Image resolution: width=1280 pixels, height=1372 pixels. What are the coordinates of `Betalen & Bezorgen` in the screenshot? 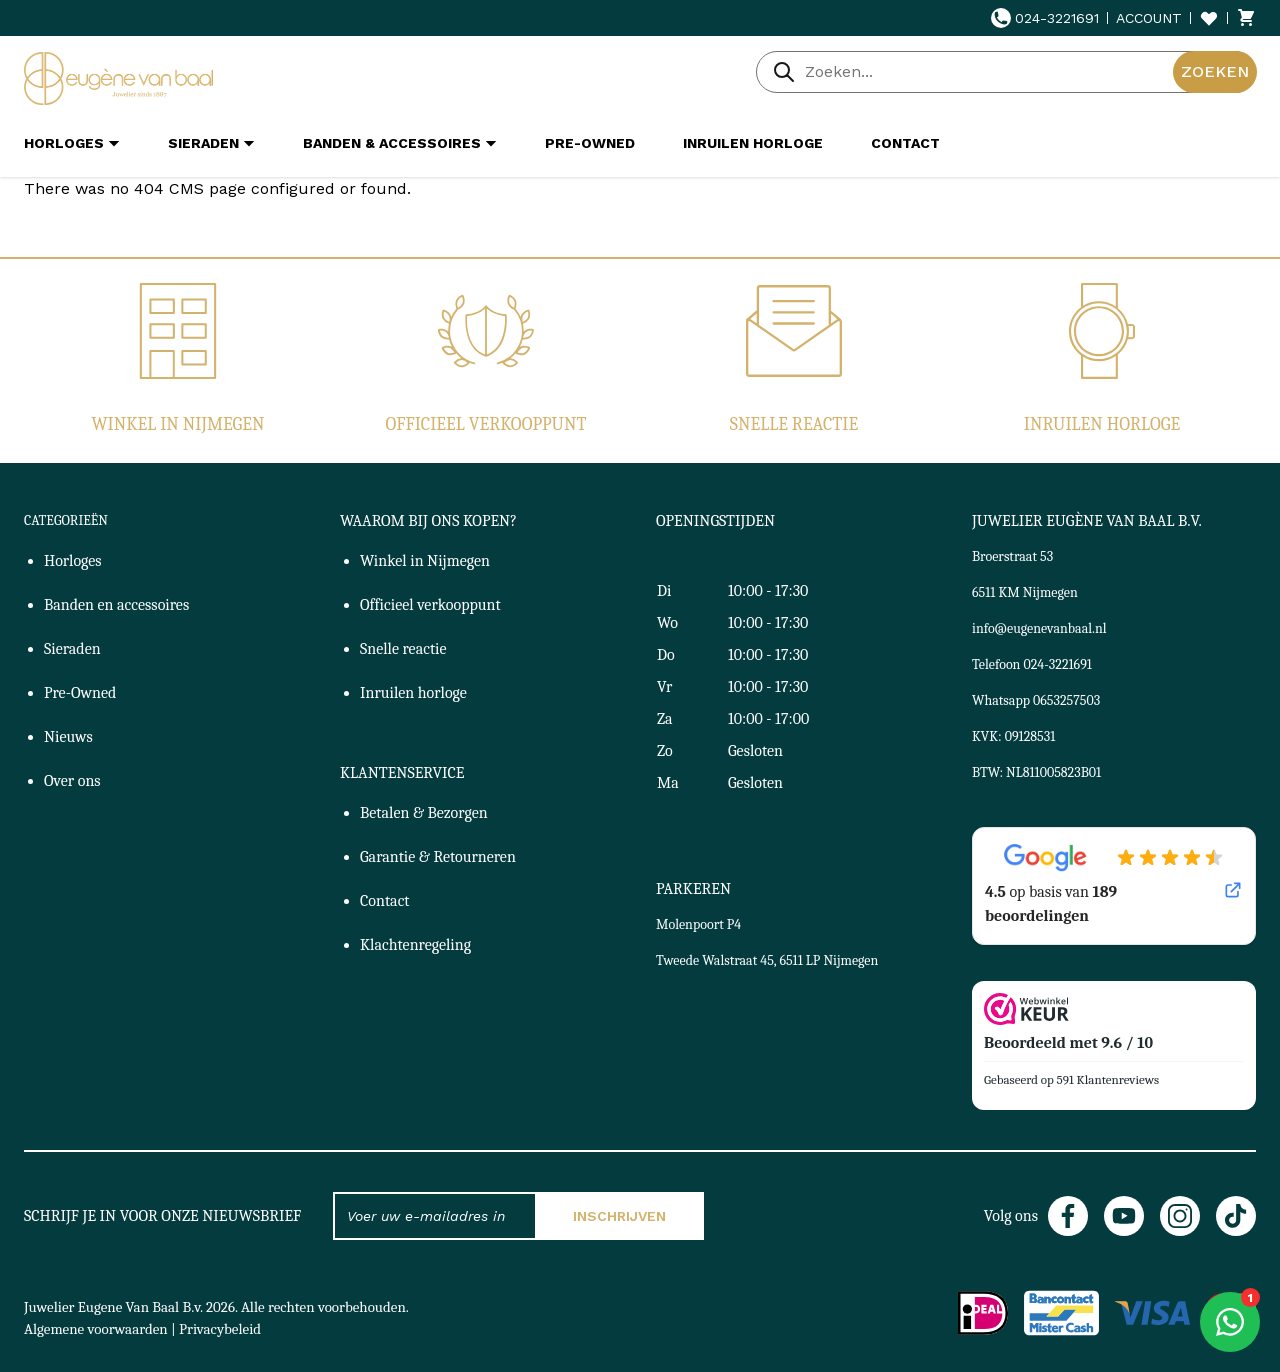 It's located at (424, 813).